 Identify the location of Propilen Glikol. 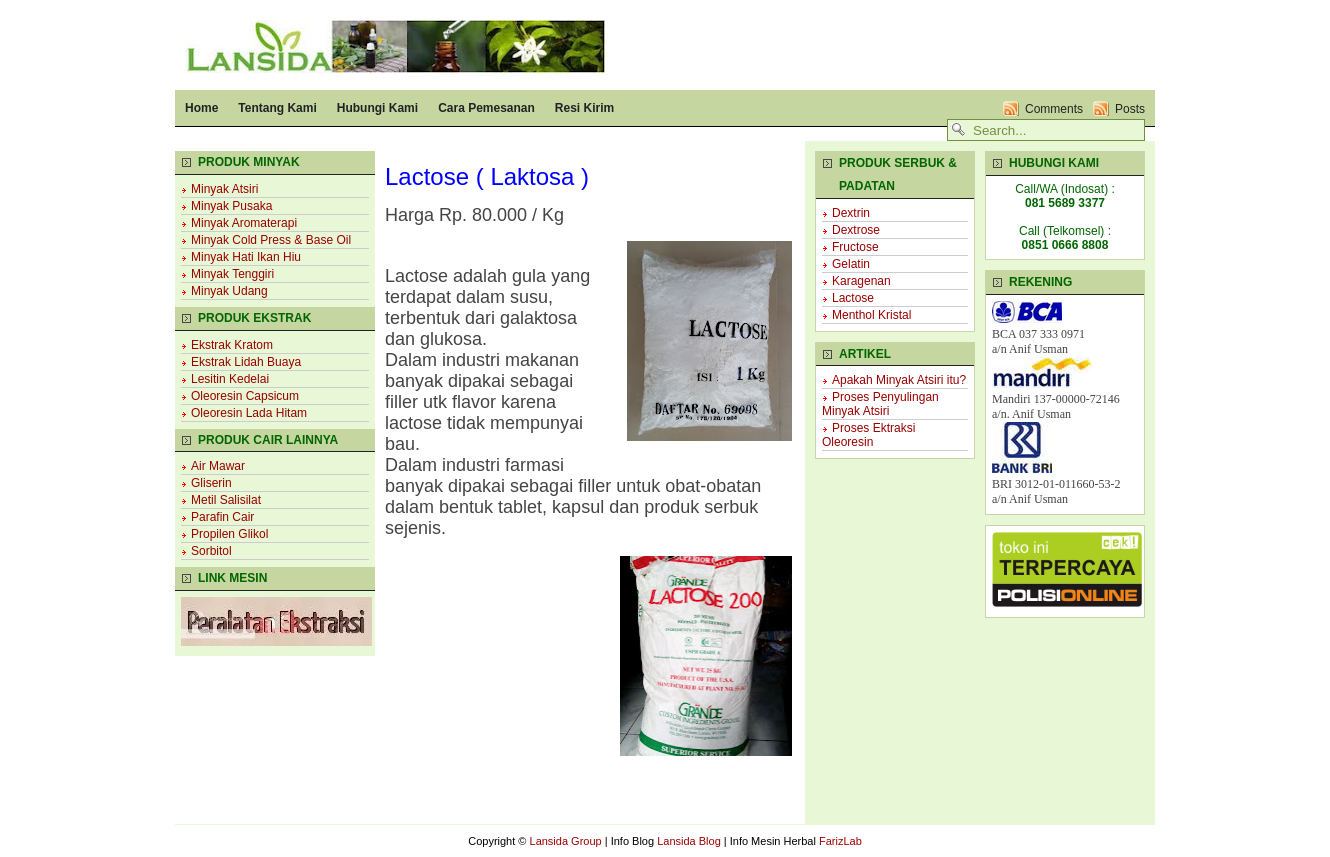
(229, 534).